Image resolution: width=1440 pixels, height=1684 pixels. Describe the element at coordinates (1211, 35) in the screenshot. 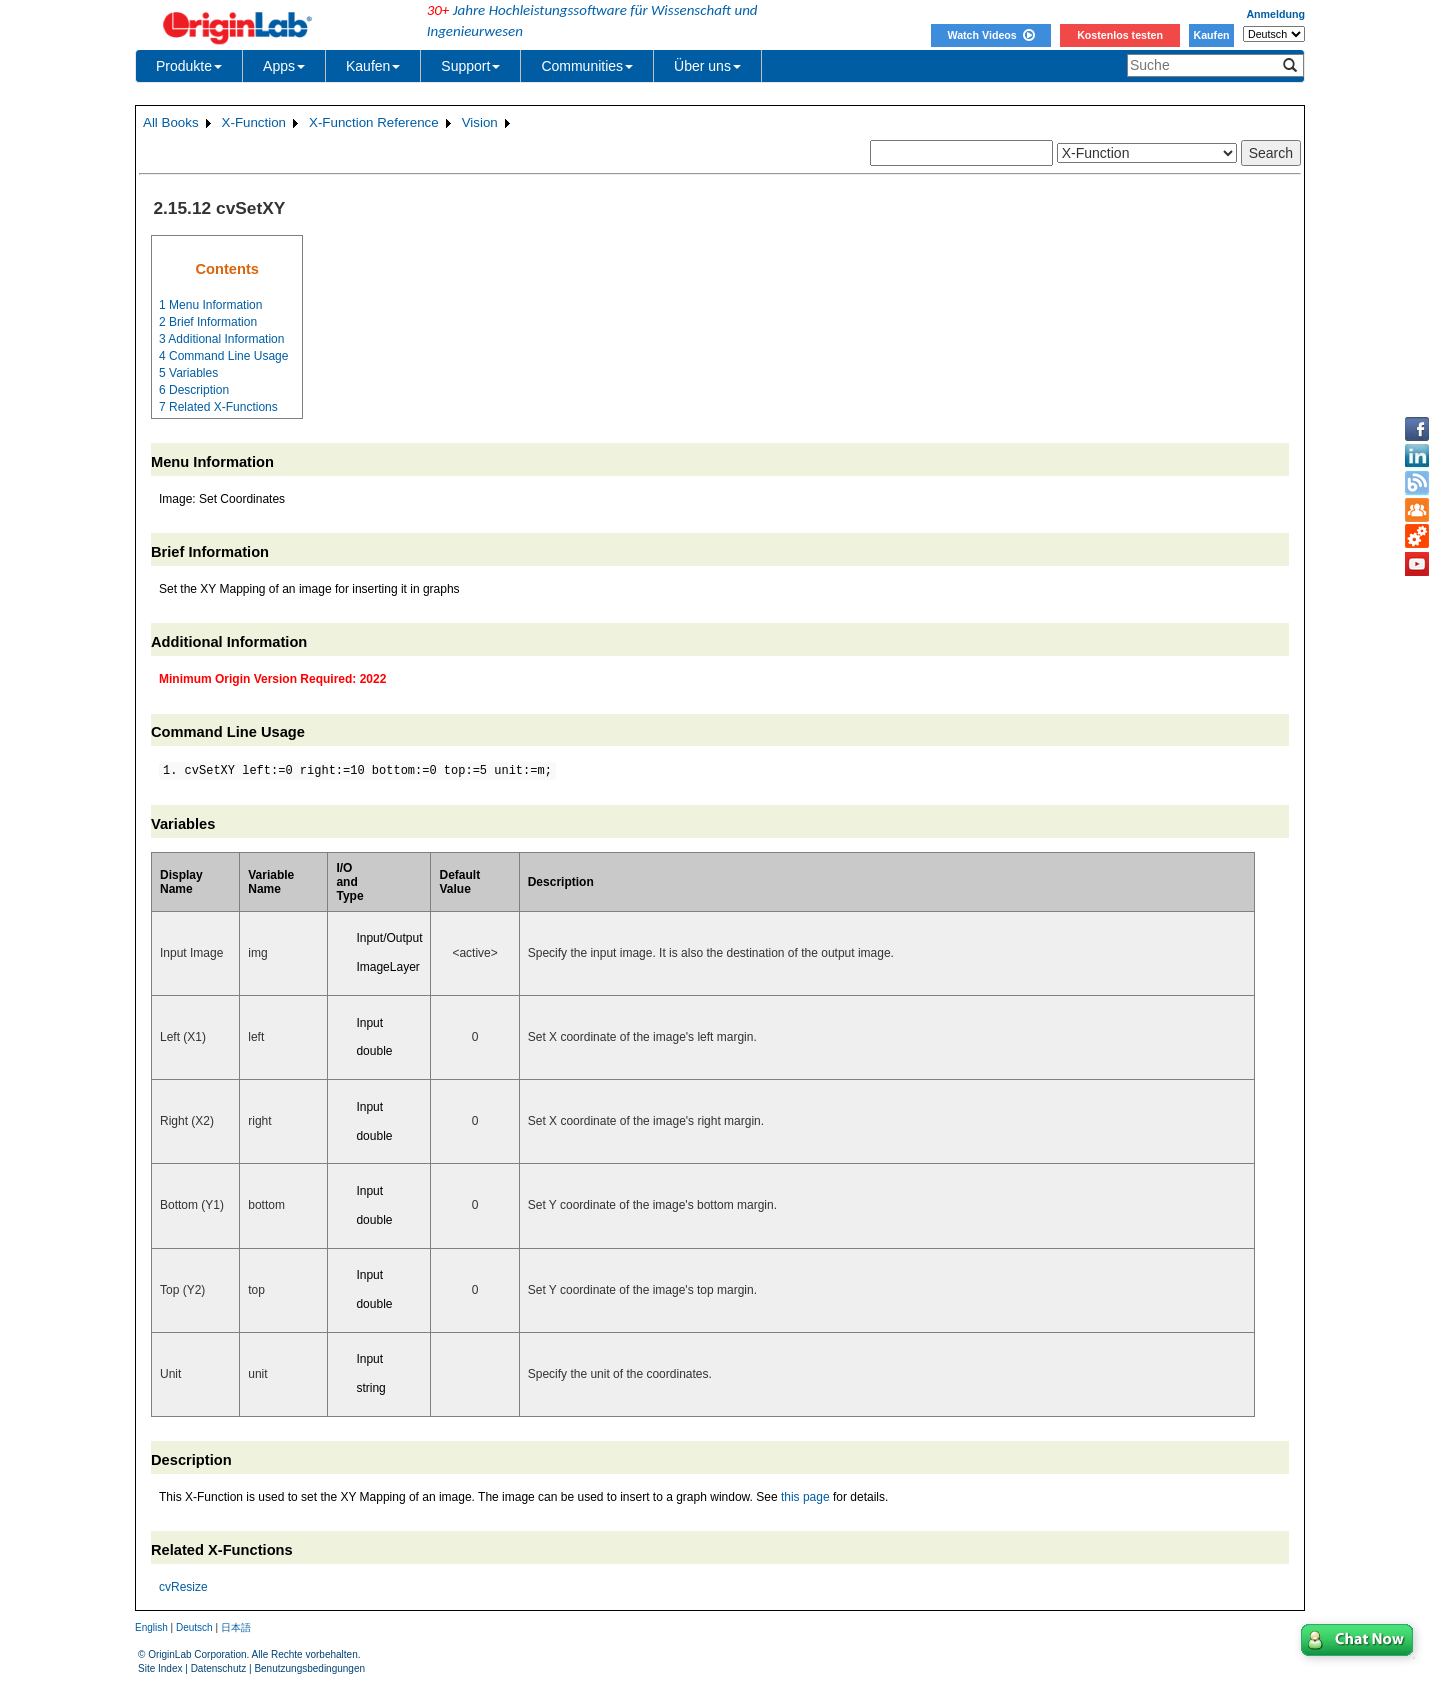

I see `Kaufen` at that location.